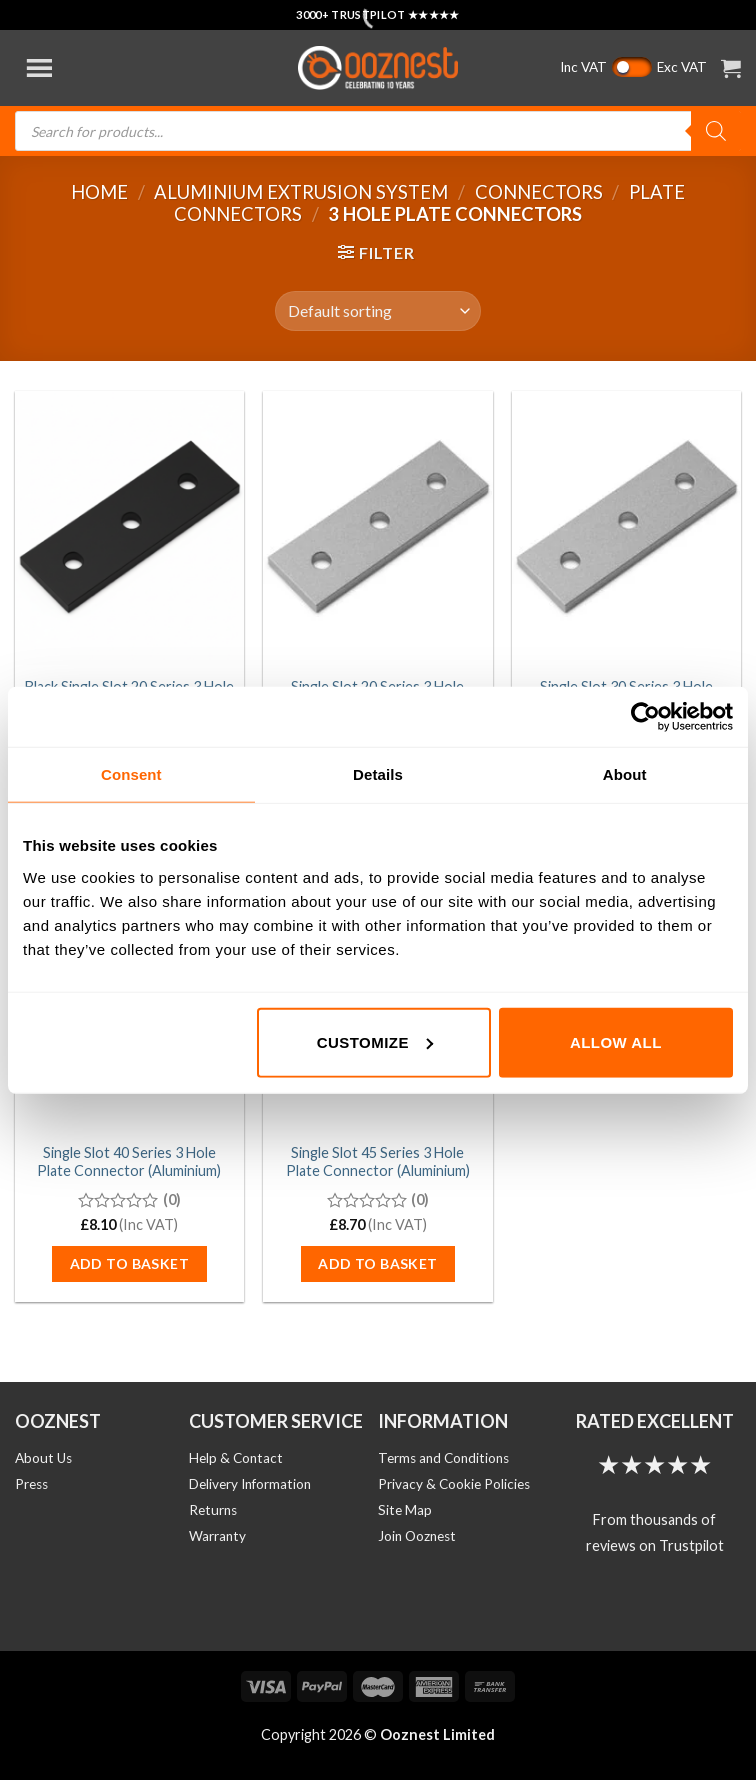  I want to click on [Single Slot 30 Series 3 Hole Plate Connector (Aluminium)], so click(626, 528).